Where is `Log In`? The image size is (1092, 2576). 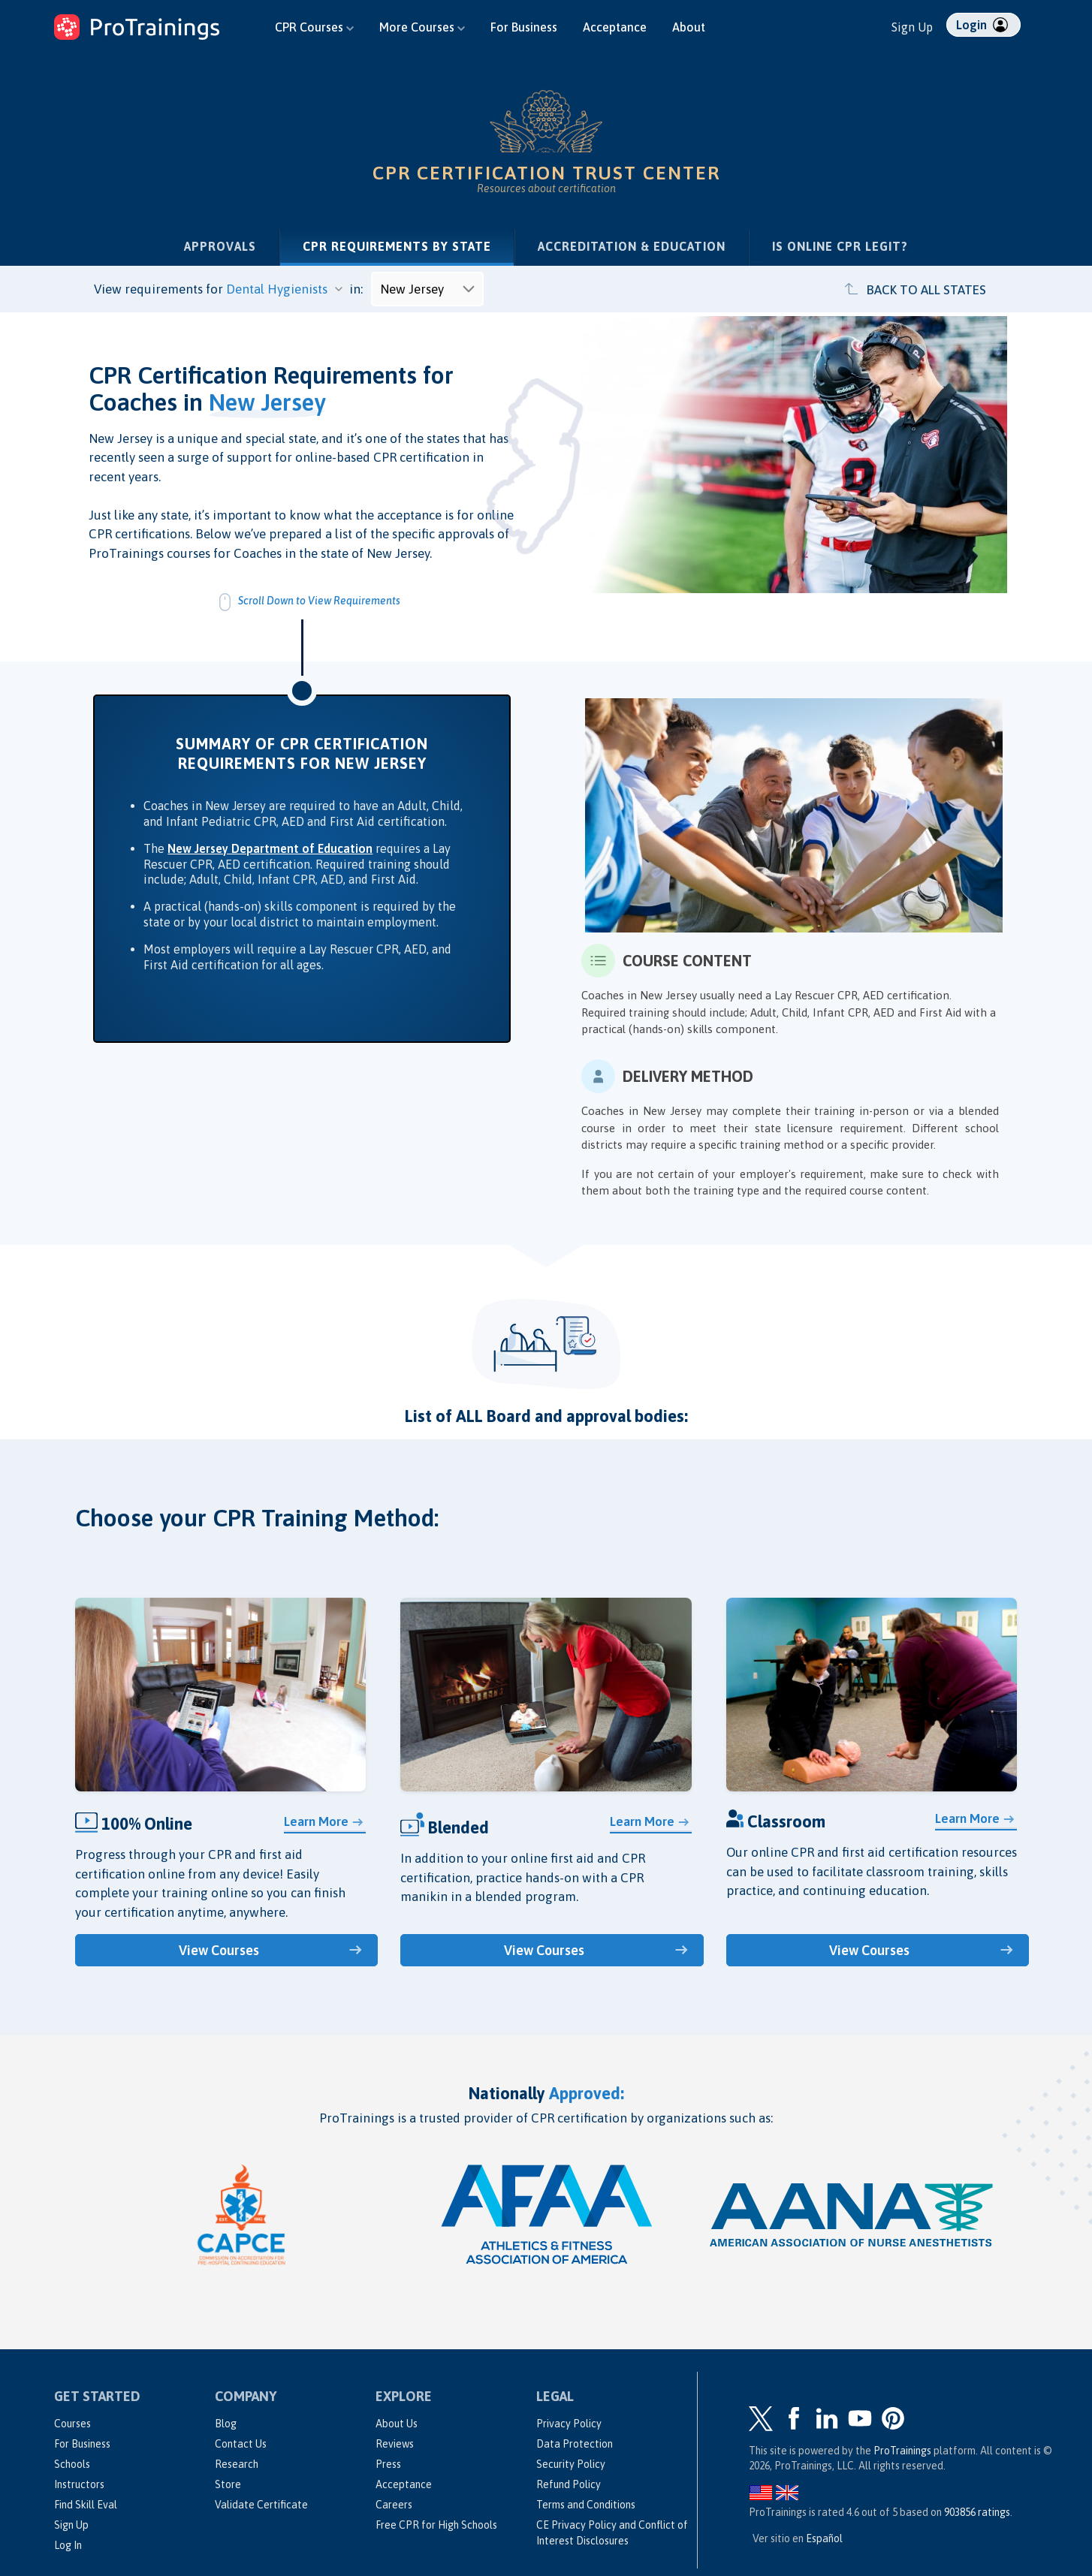 Log In is located at coordinates (68, 2545).